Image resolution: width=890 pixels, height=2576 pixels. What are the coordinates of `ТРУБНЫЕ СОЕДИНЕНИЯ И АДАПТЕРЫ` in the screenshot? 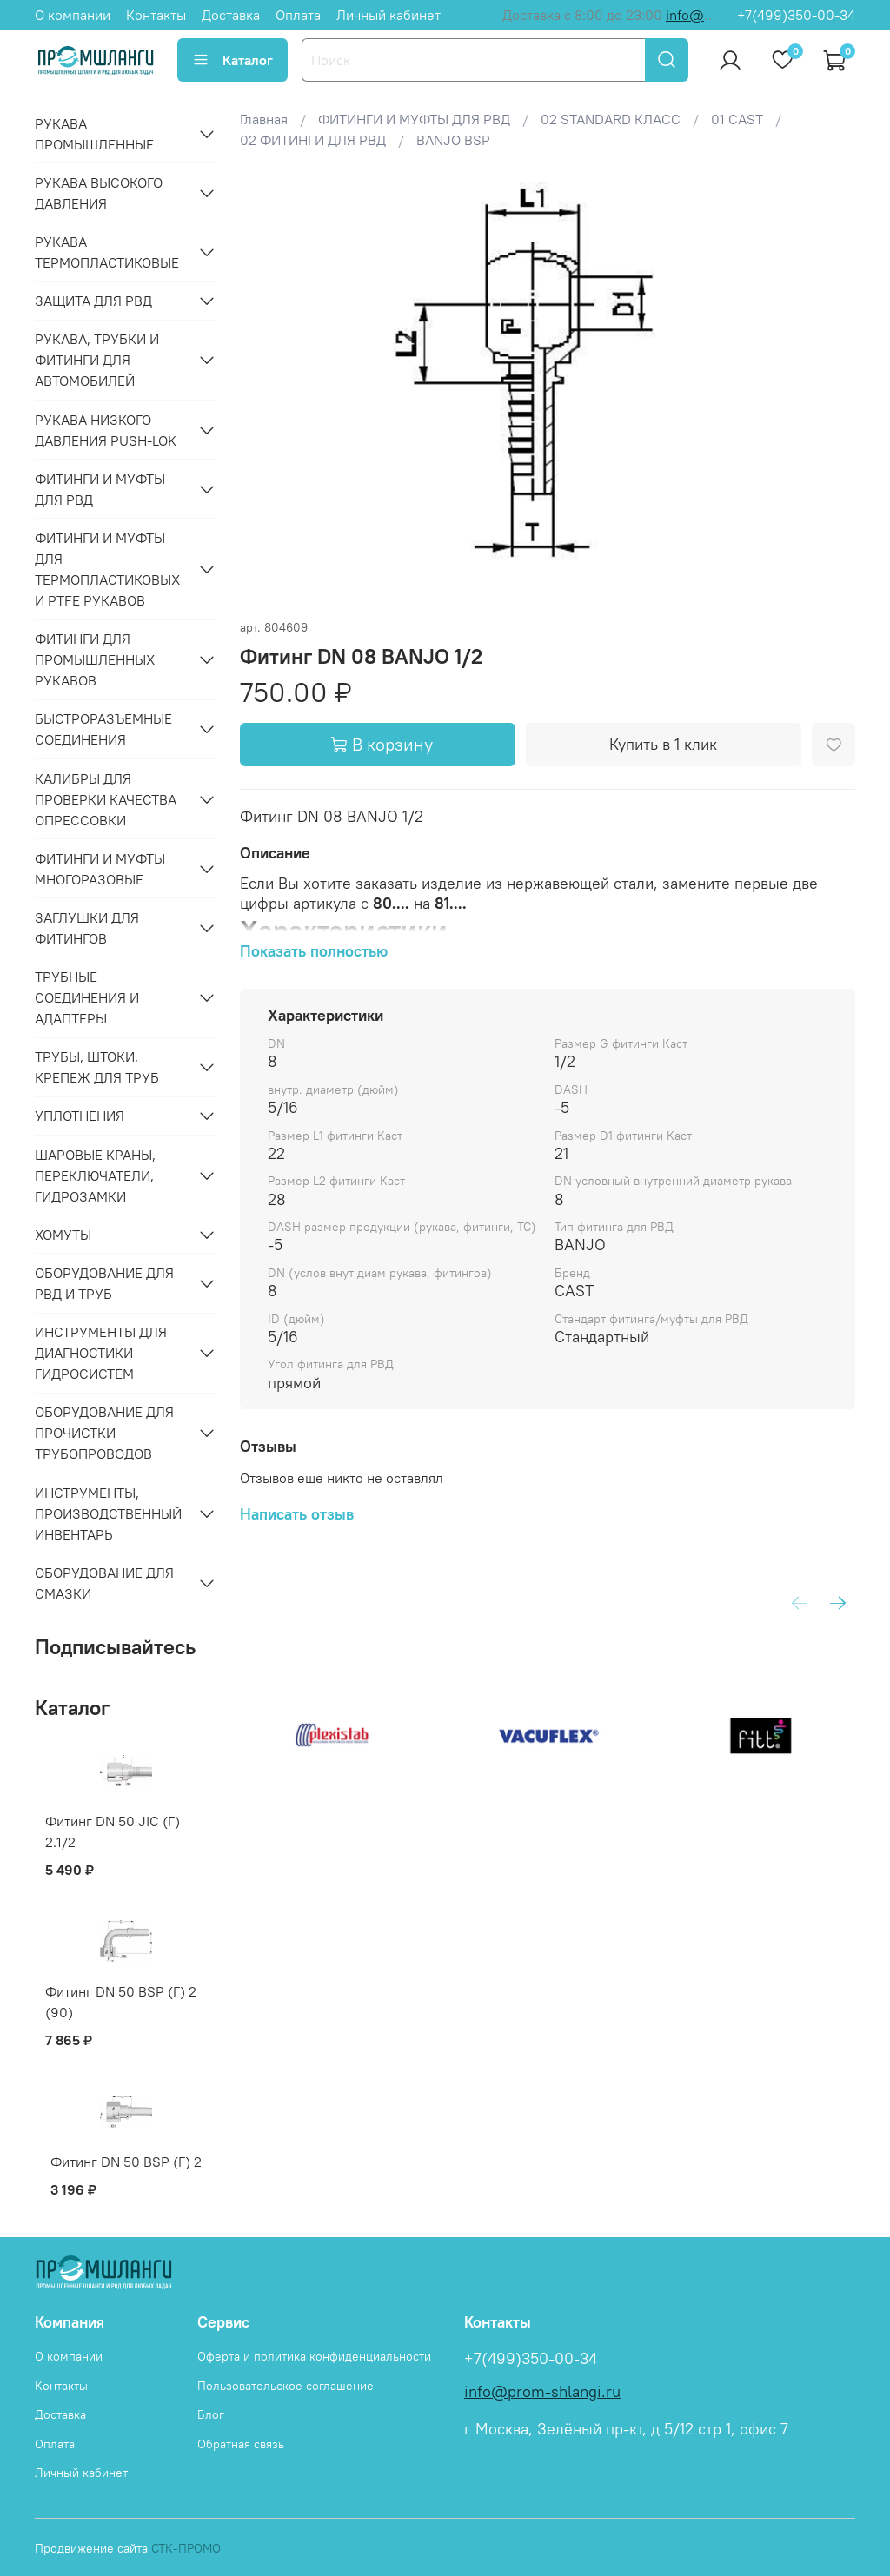 It's located at (87, 997).